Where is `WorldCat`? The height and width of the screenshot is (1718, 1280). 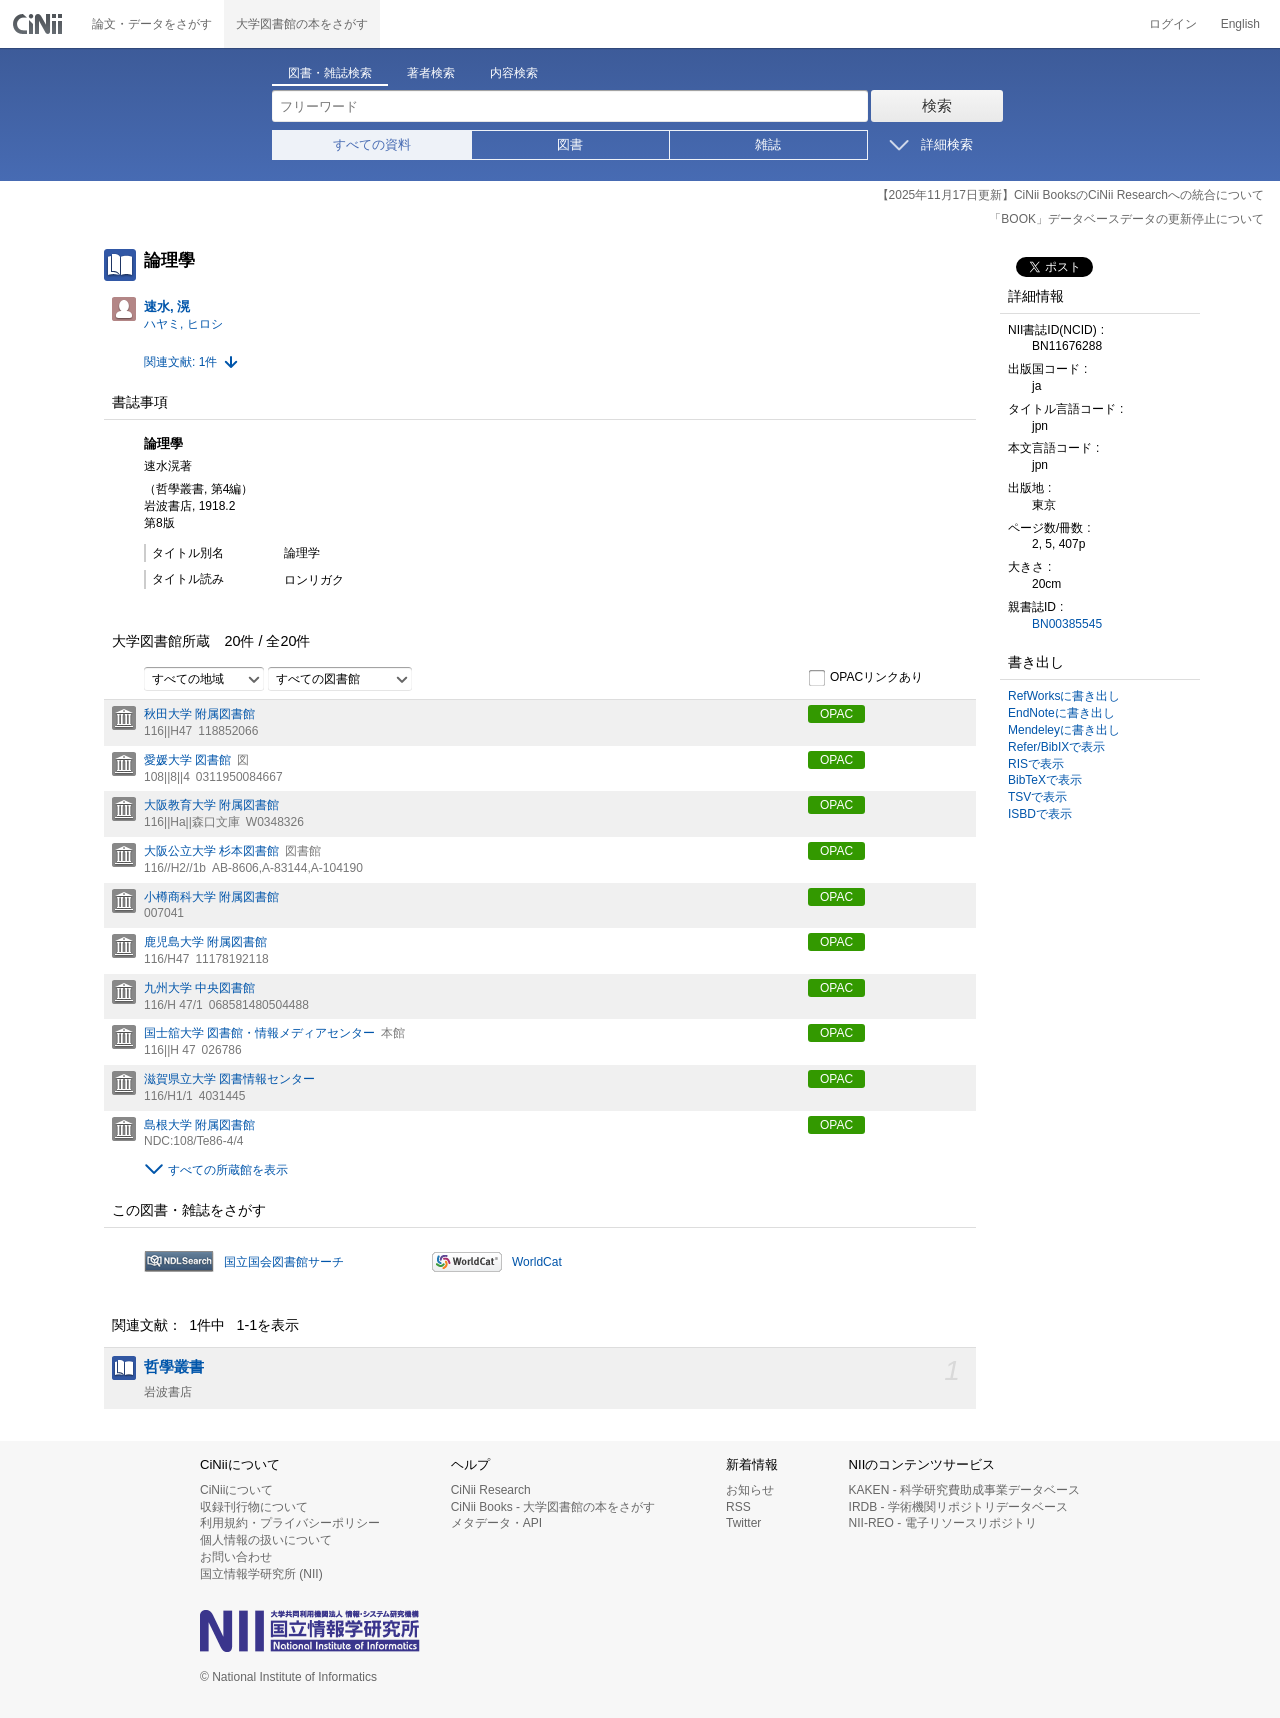
WorldCat is located at coordinates (537, 1262).